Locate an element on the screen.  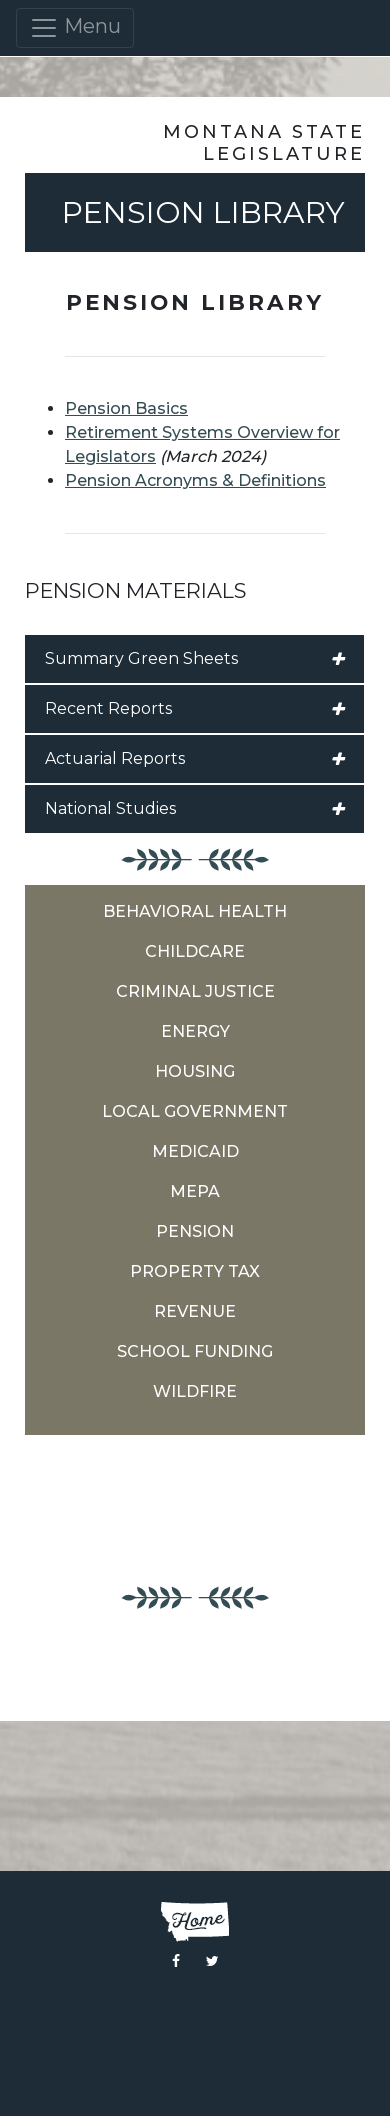
School Funding is located at coordinates (195, 1351).